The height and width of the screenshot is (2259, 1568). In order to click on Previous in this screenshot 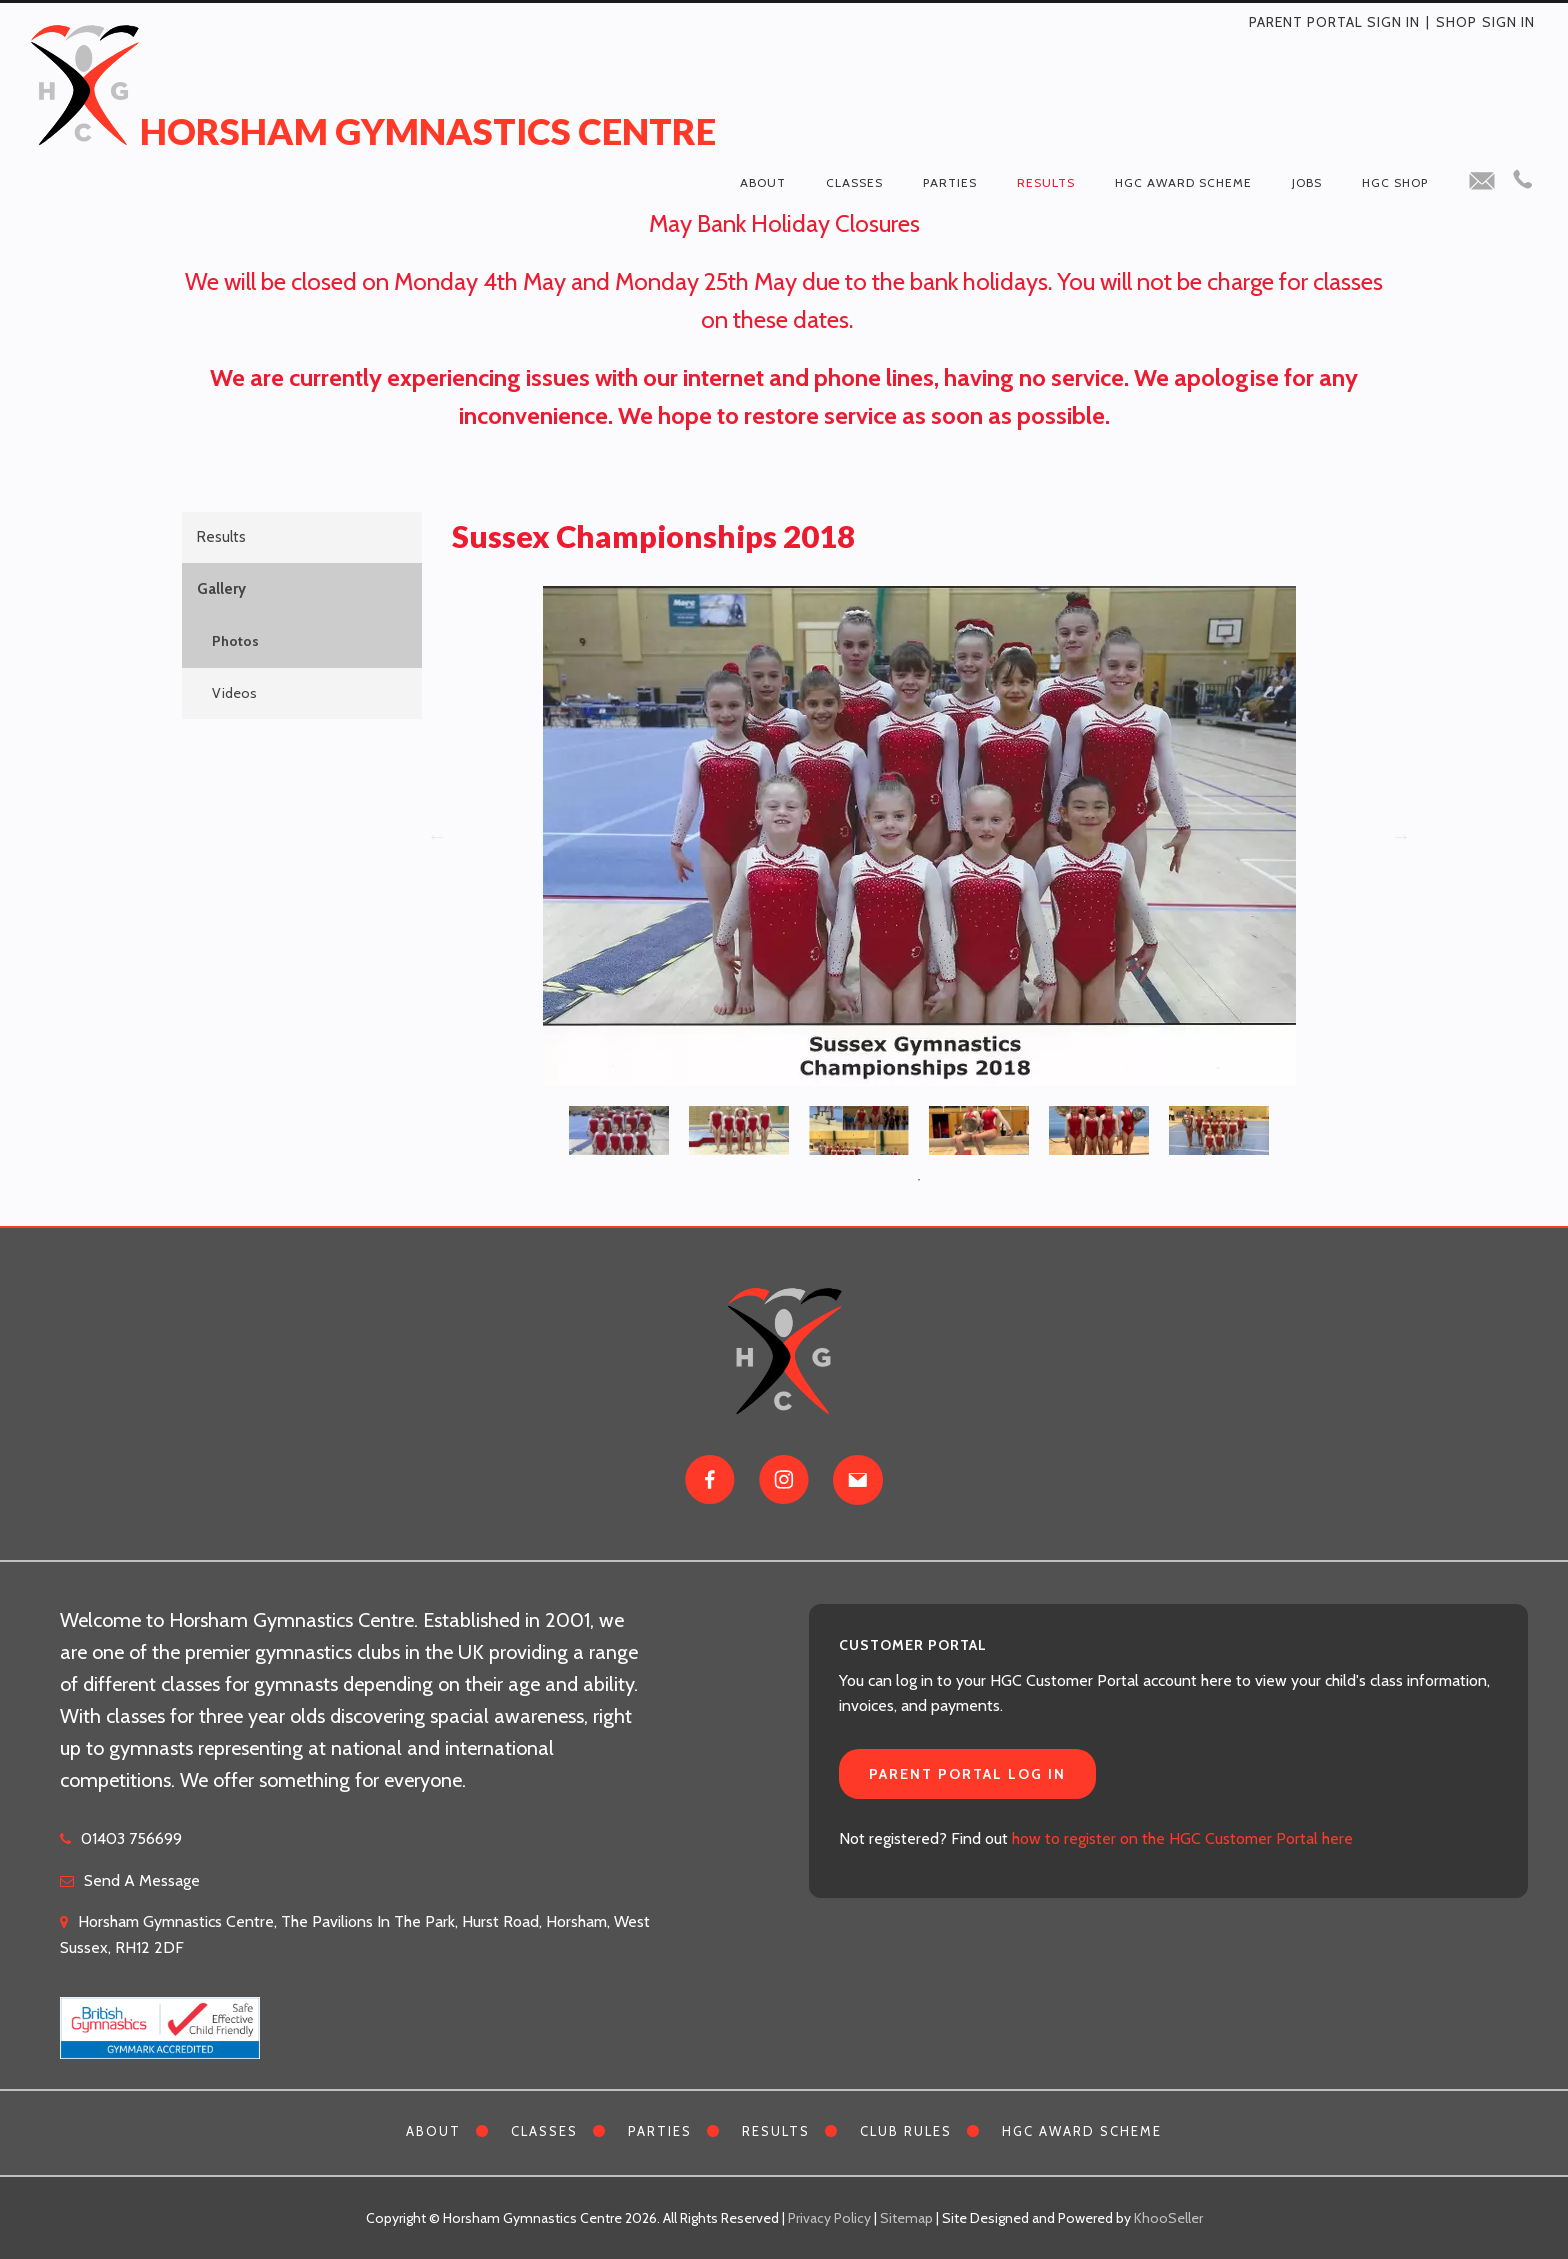, I will do `click(437, 836)`.